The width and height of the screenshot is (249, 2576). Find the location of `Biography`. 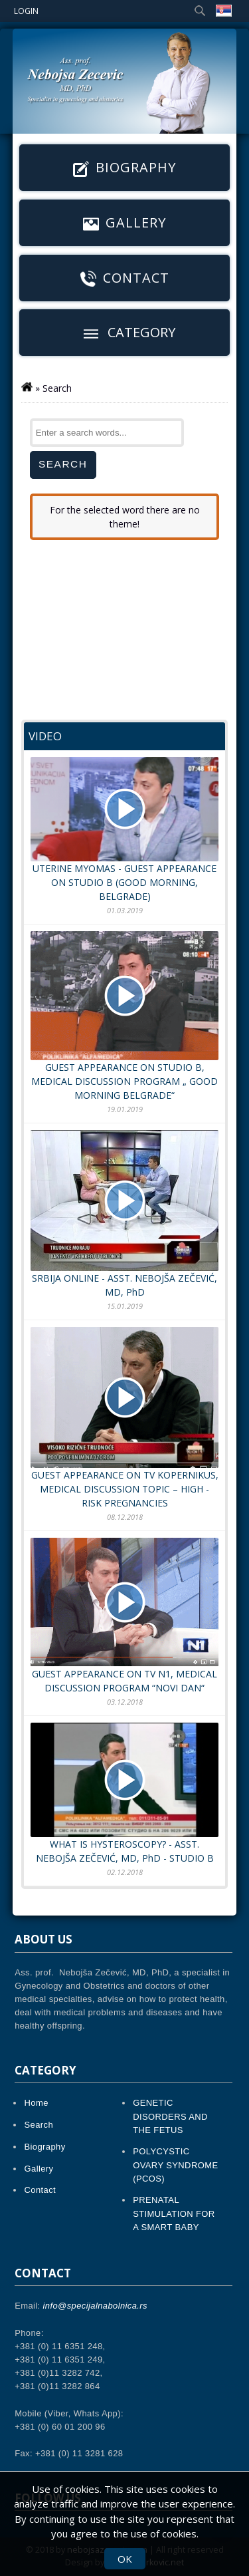

Biography is located at coordinates (124, 167).